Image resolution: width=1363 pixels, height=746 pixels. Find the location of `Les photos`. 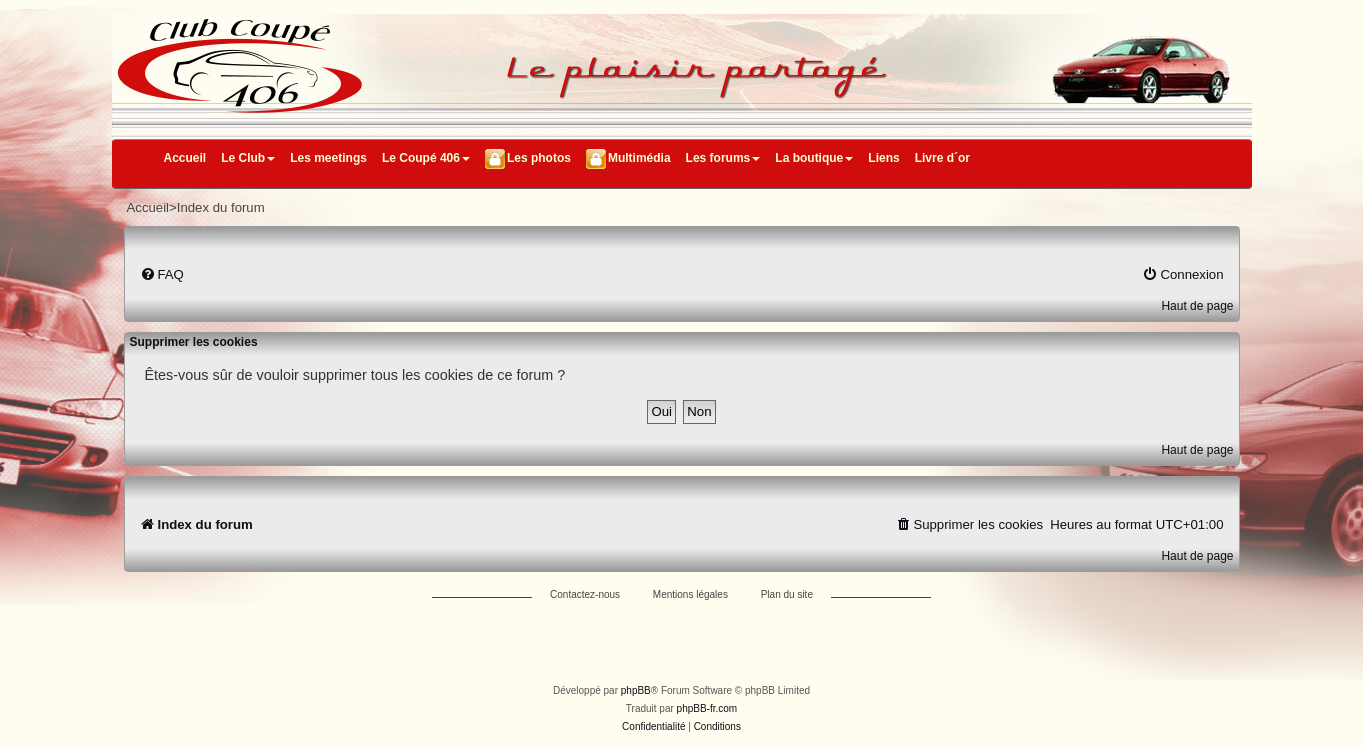

Les photos is located at coordinates (539, 158).